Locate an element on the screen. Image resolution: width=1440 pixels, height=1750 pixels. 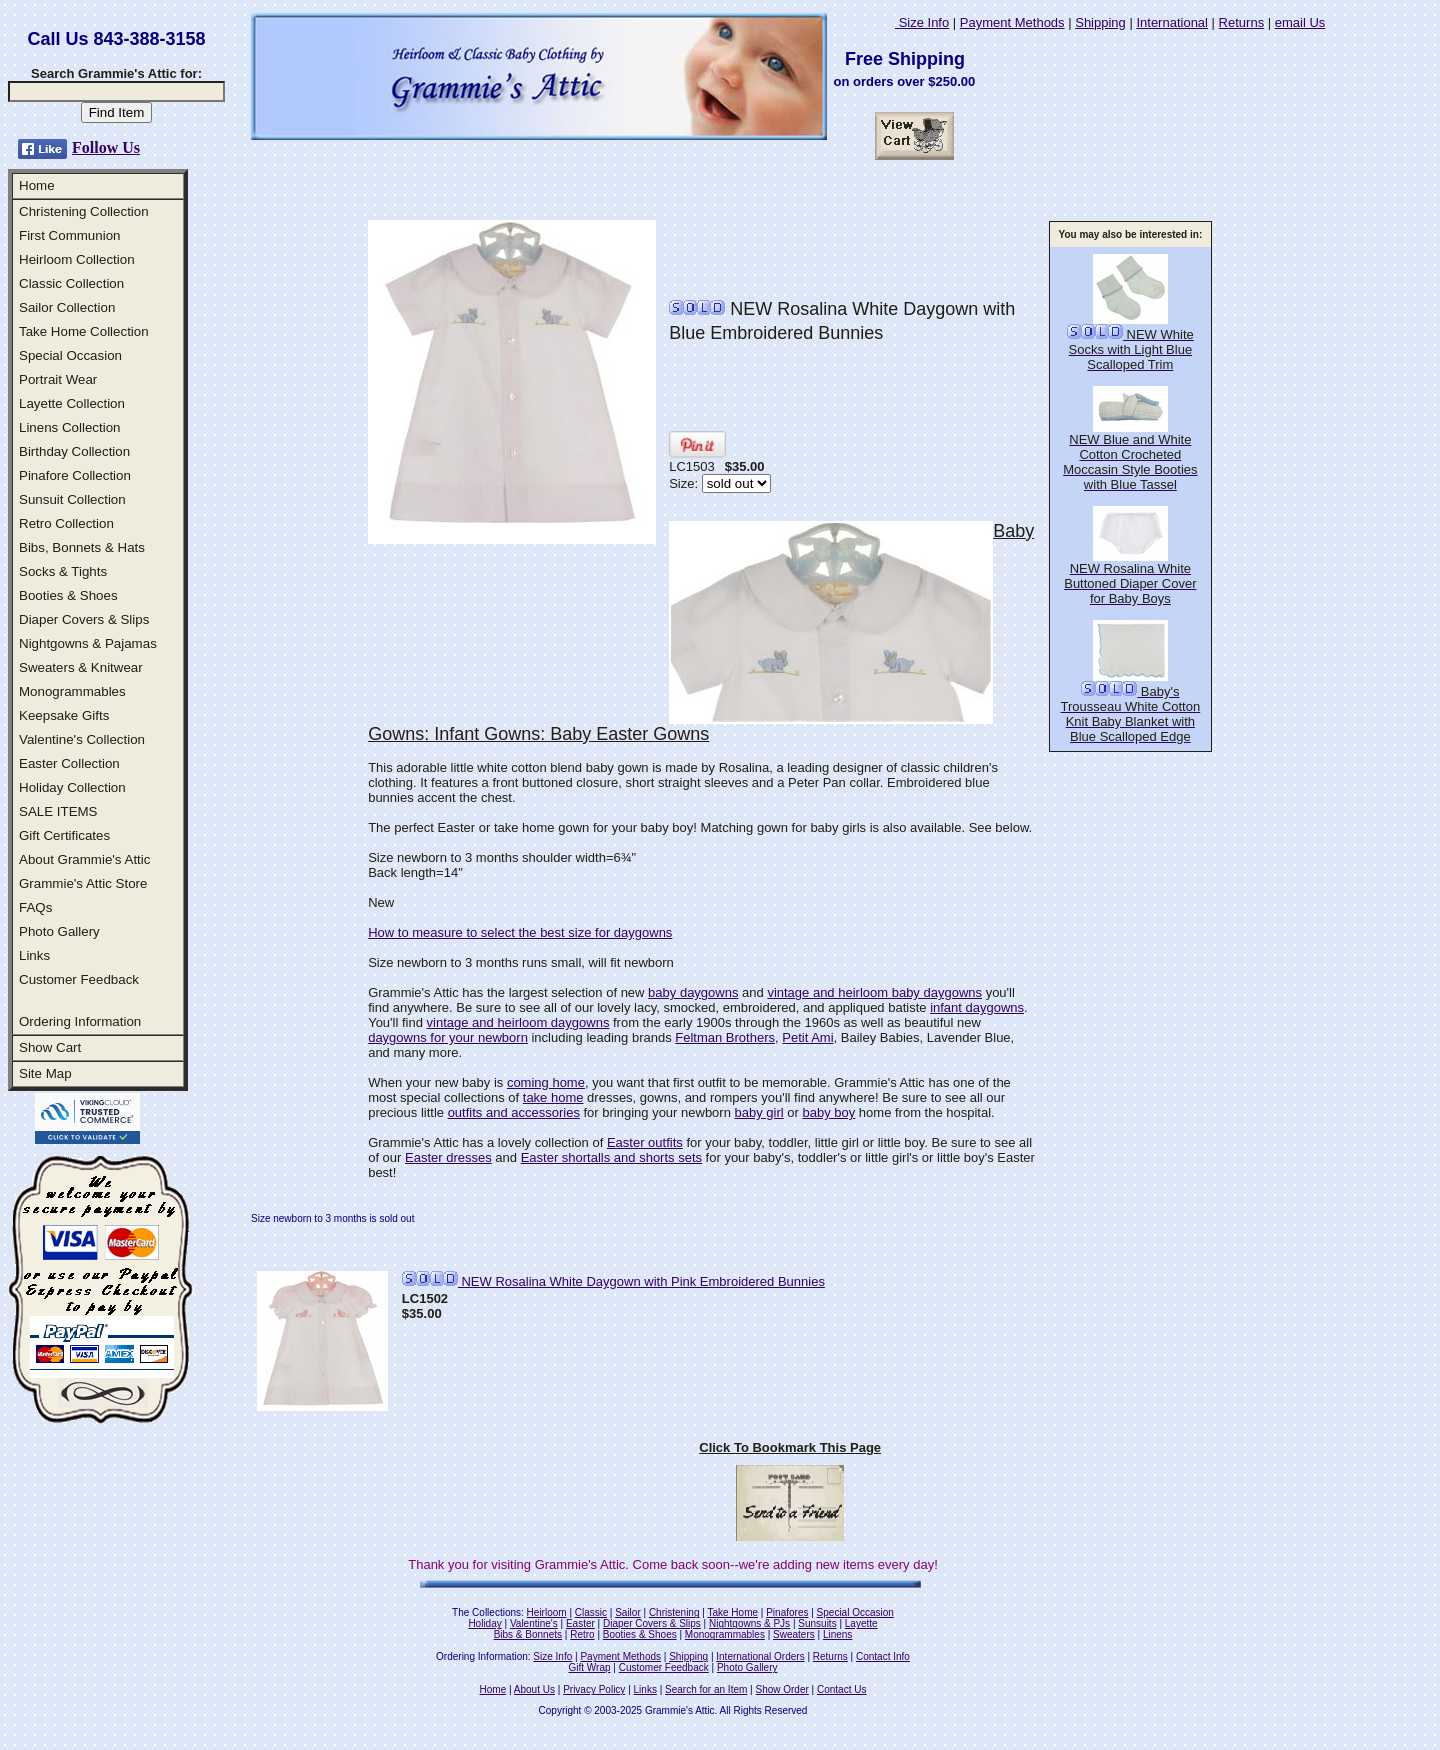
daygowns for your newborn is located at coordinates (448, 1037).